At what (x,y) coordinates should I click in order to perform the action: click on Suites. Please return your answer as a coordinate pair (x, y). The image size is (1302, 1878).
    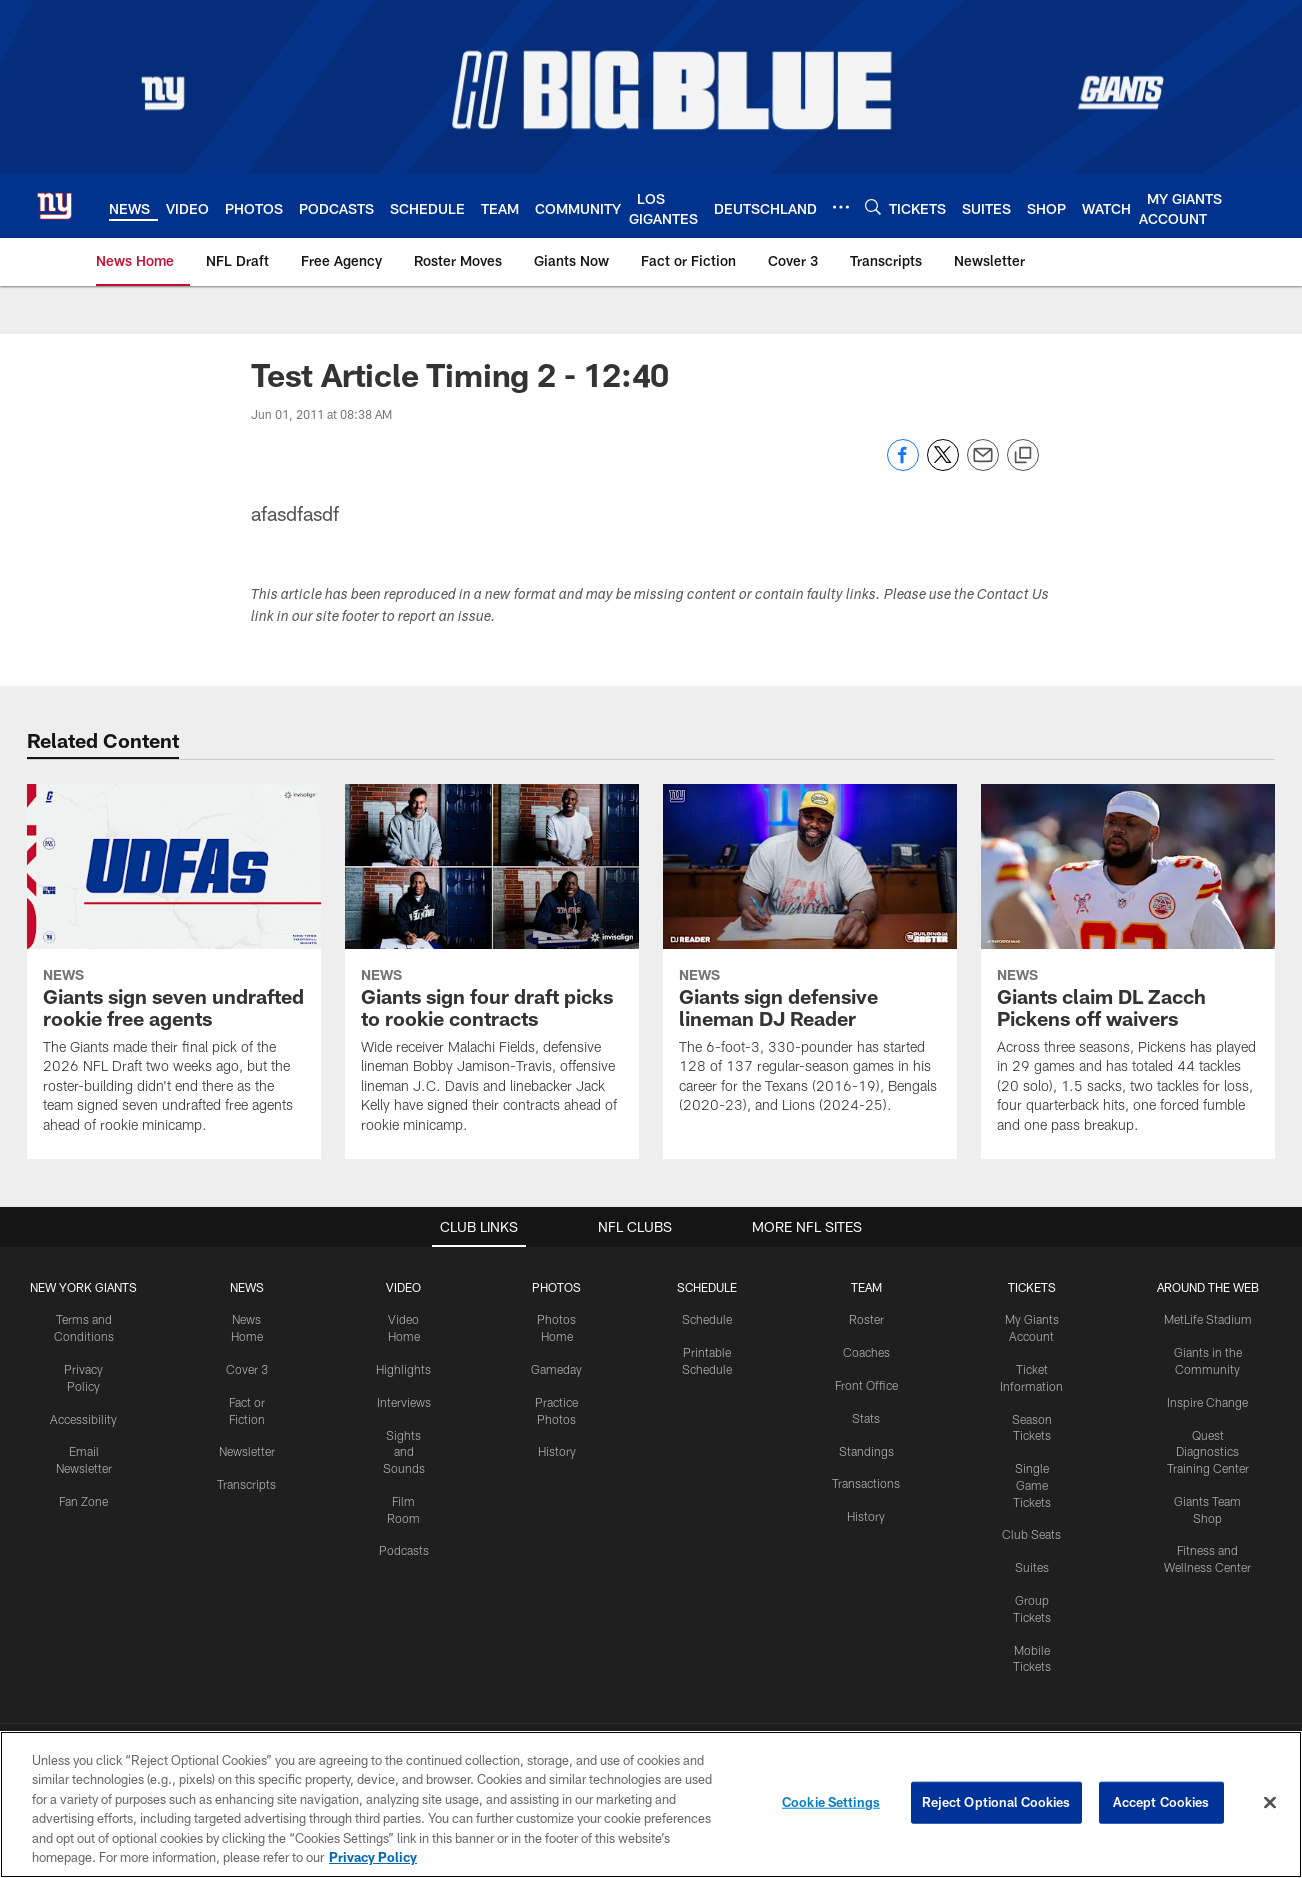
    Looking at the image, I should click on (1032, 1567).